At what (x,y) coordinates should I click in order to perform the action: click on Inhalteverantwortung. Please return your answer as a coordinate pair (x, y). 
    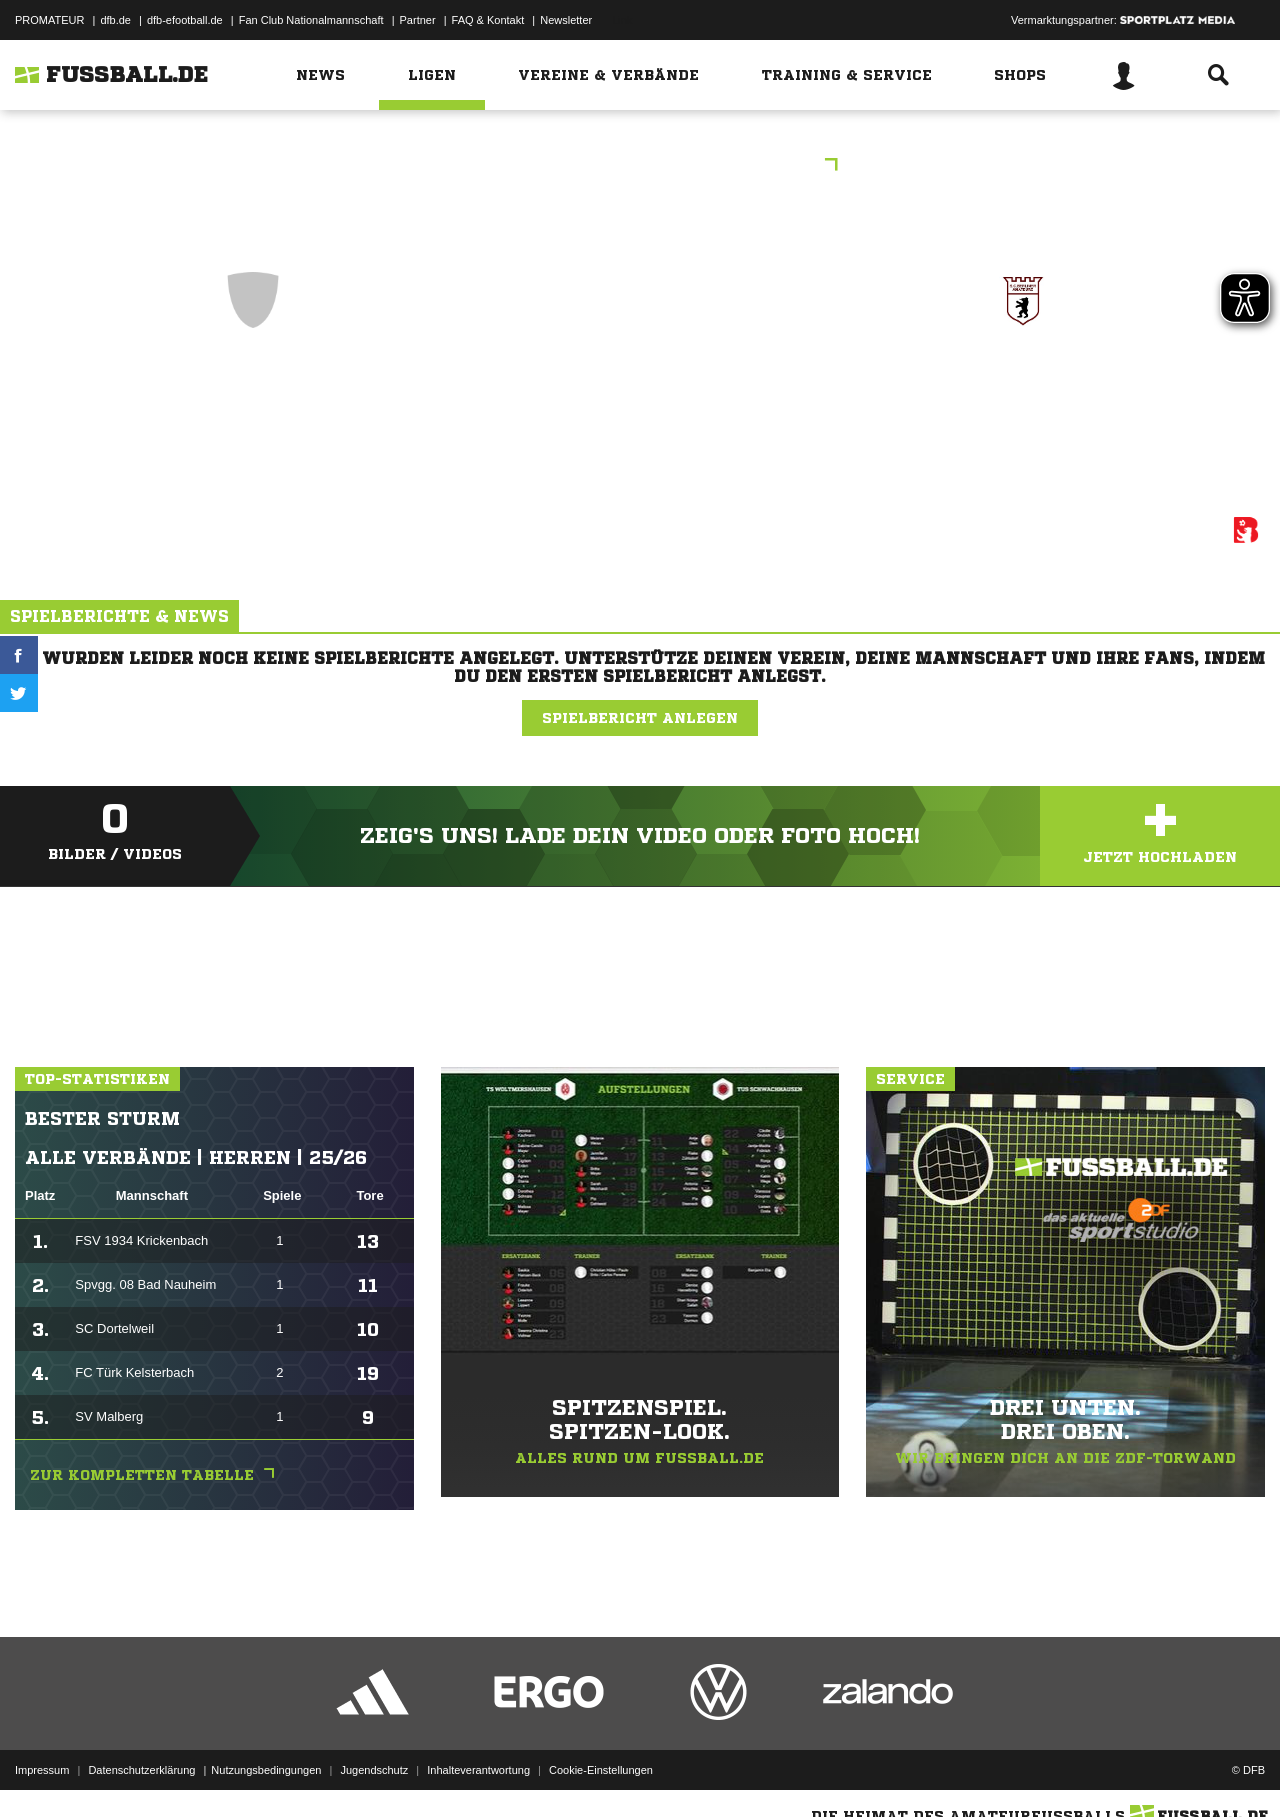
    Looking at the image, I should click on (478, 1770).